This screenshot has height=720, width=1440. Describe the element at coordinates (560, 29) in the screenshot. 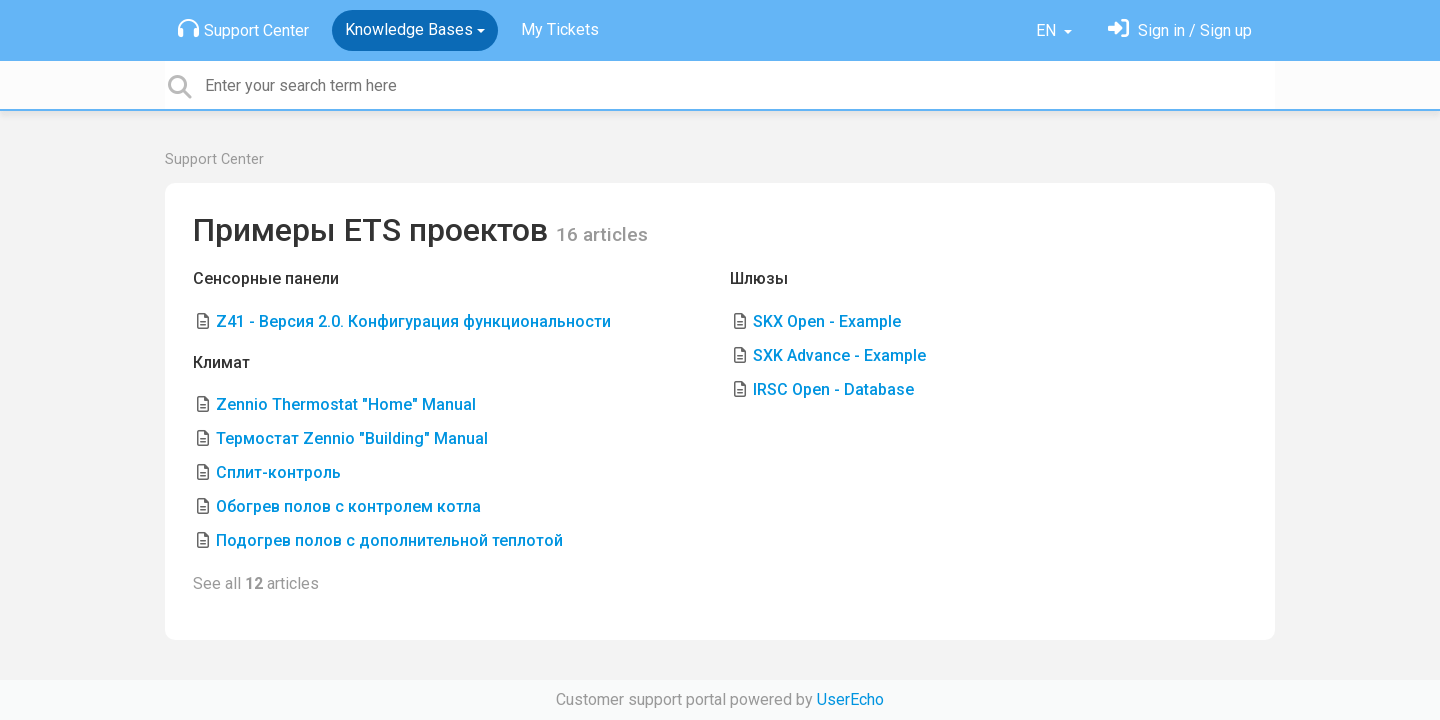

I see `My Tickets` at that location.